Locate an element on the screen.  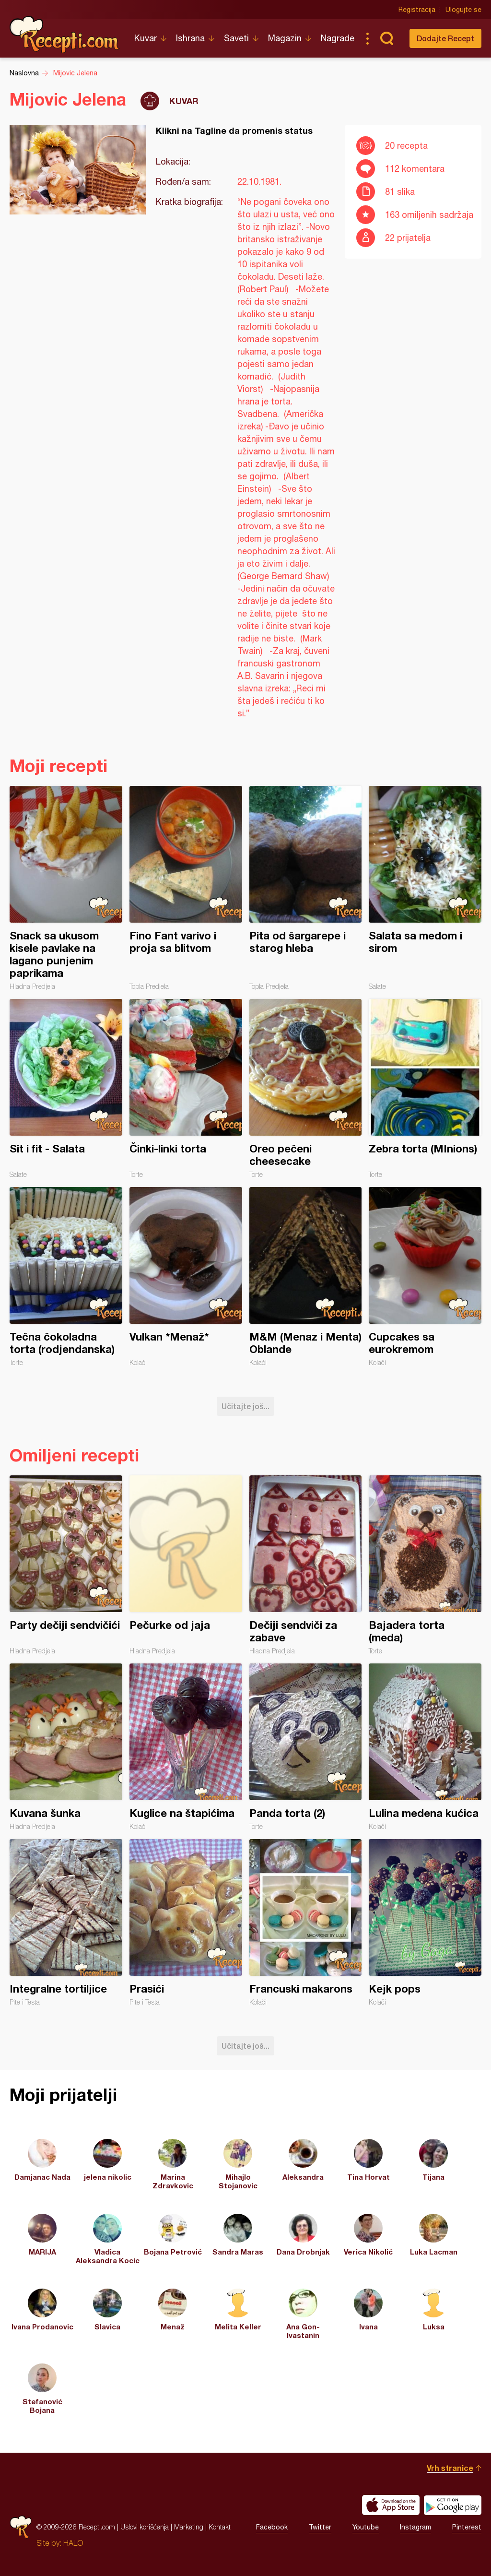
Get it on Google play is located at coordinates (452, 2505).